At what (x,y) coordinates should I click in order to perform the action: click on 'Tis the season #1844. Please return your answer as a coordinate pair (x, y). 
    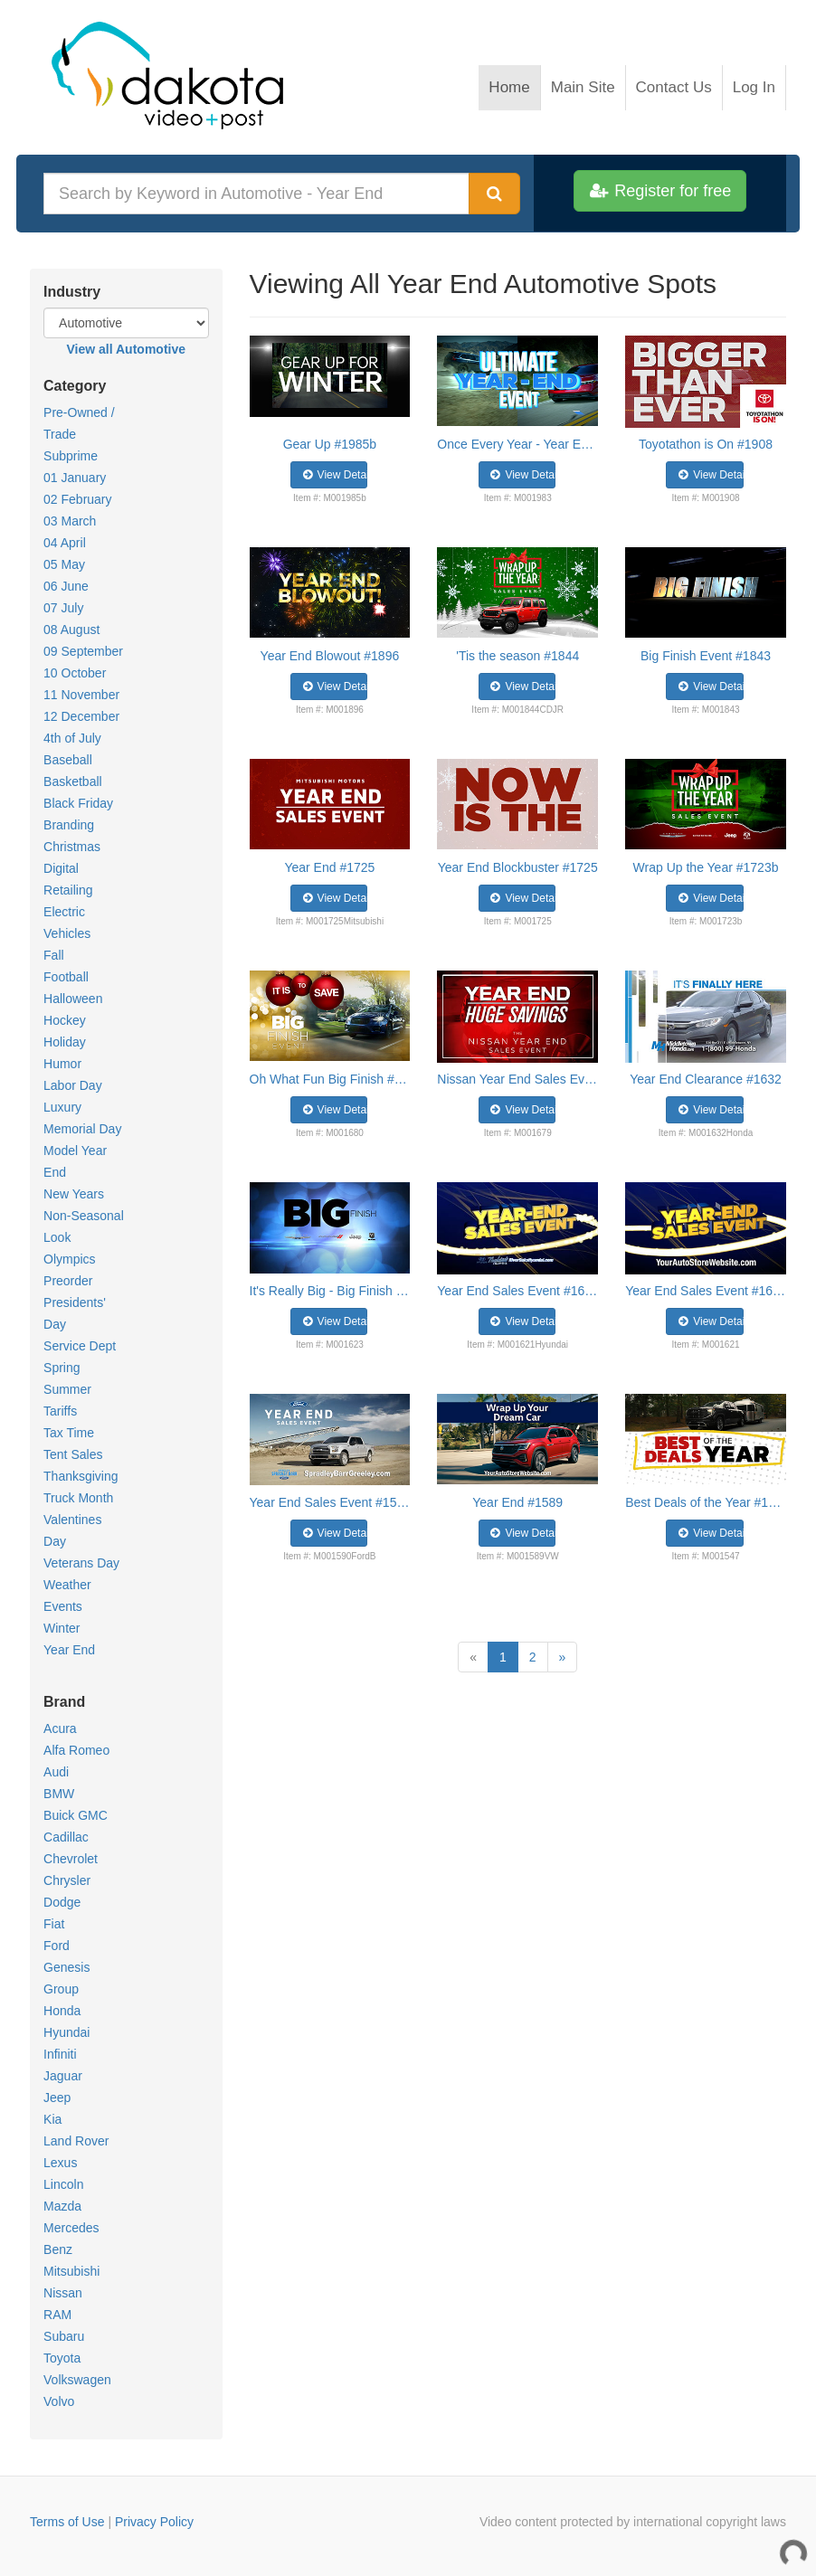
    Looking at the image, I should click on (517, 656).